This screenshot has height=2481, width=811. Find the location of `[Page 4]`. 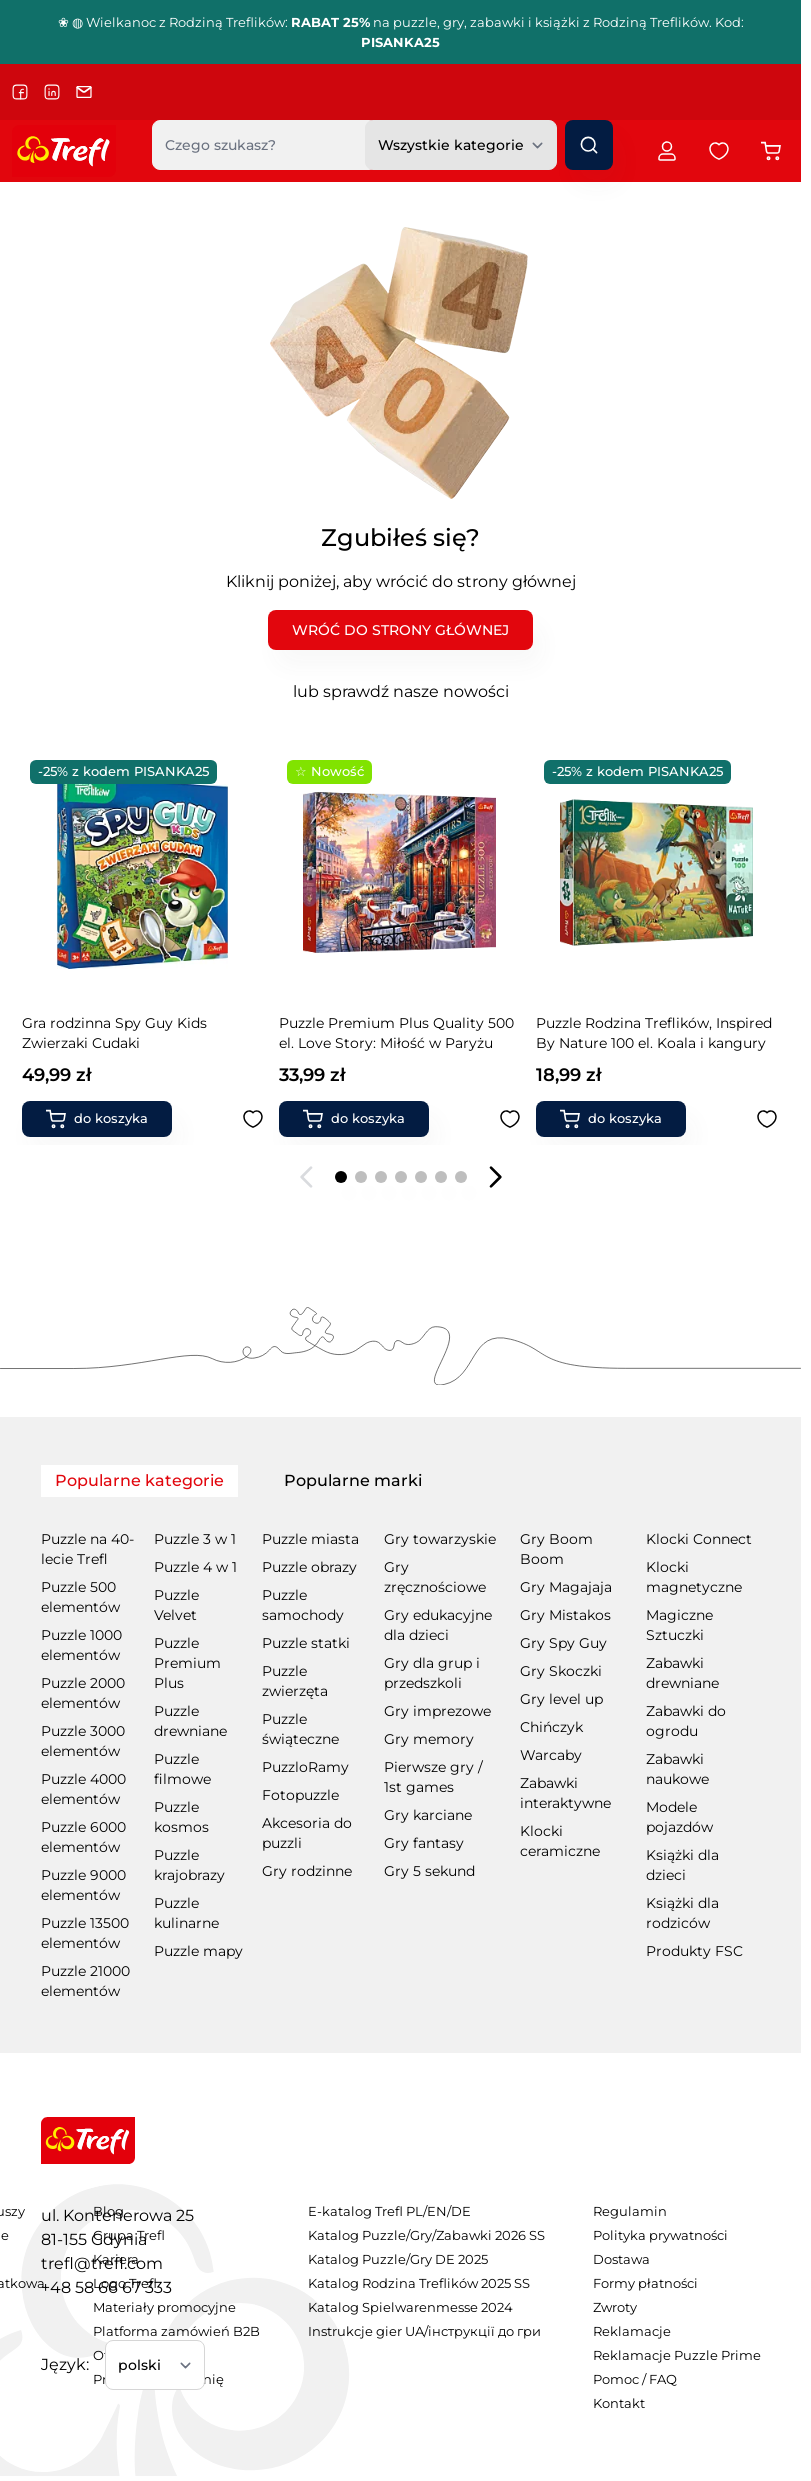

[Page 4] is located at coordinates (401, 1177).